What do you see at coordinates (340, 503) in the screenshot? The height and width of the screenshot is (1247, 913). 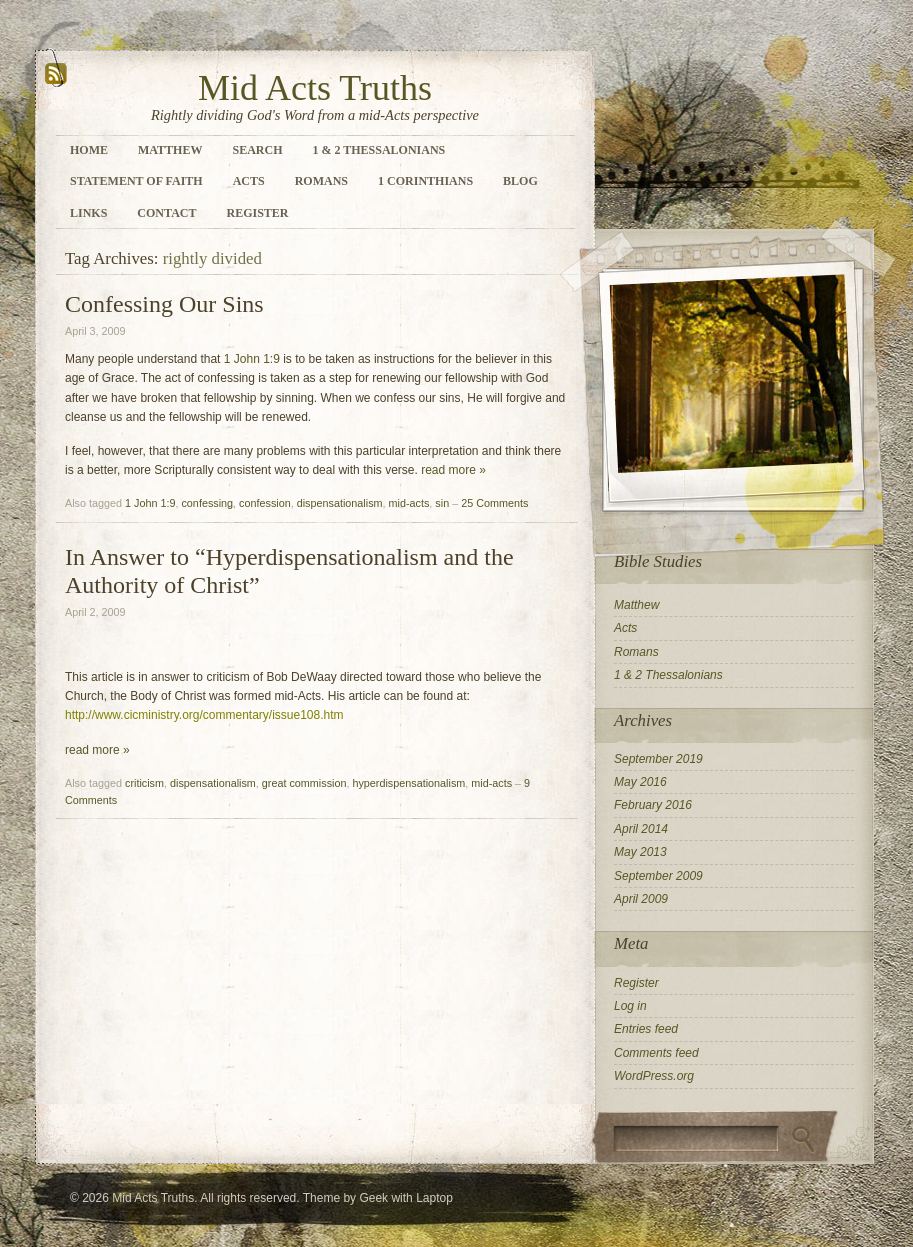 I see `dispensationalism` at bounding box center [340, 503].